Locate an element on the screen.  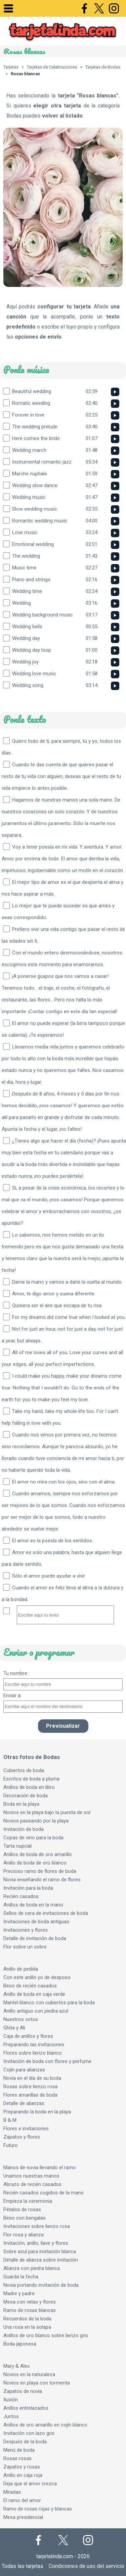
Caja de anillos y flores is located at coordinates (28, 2036).